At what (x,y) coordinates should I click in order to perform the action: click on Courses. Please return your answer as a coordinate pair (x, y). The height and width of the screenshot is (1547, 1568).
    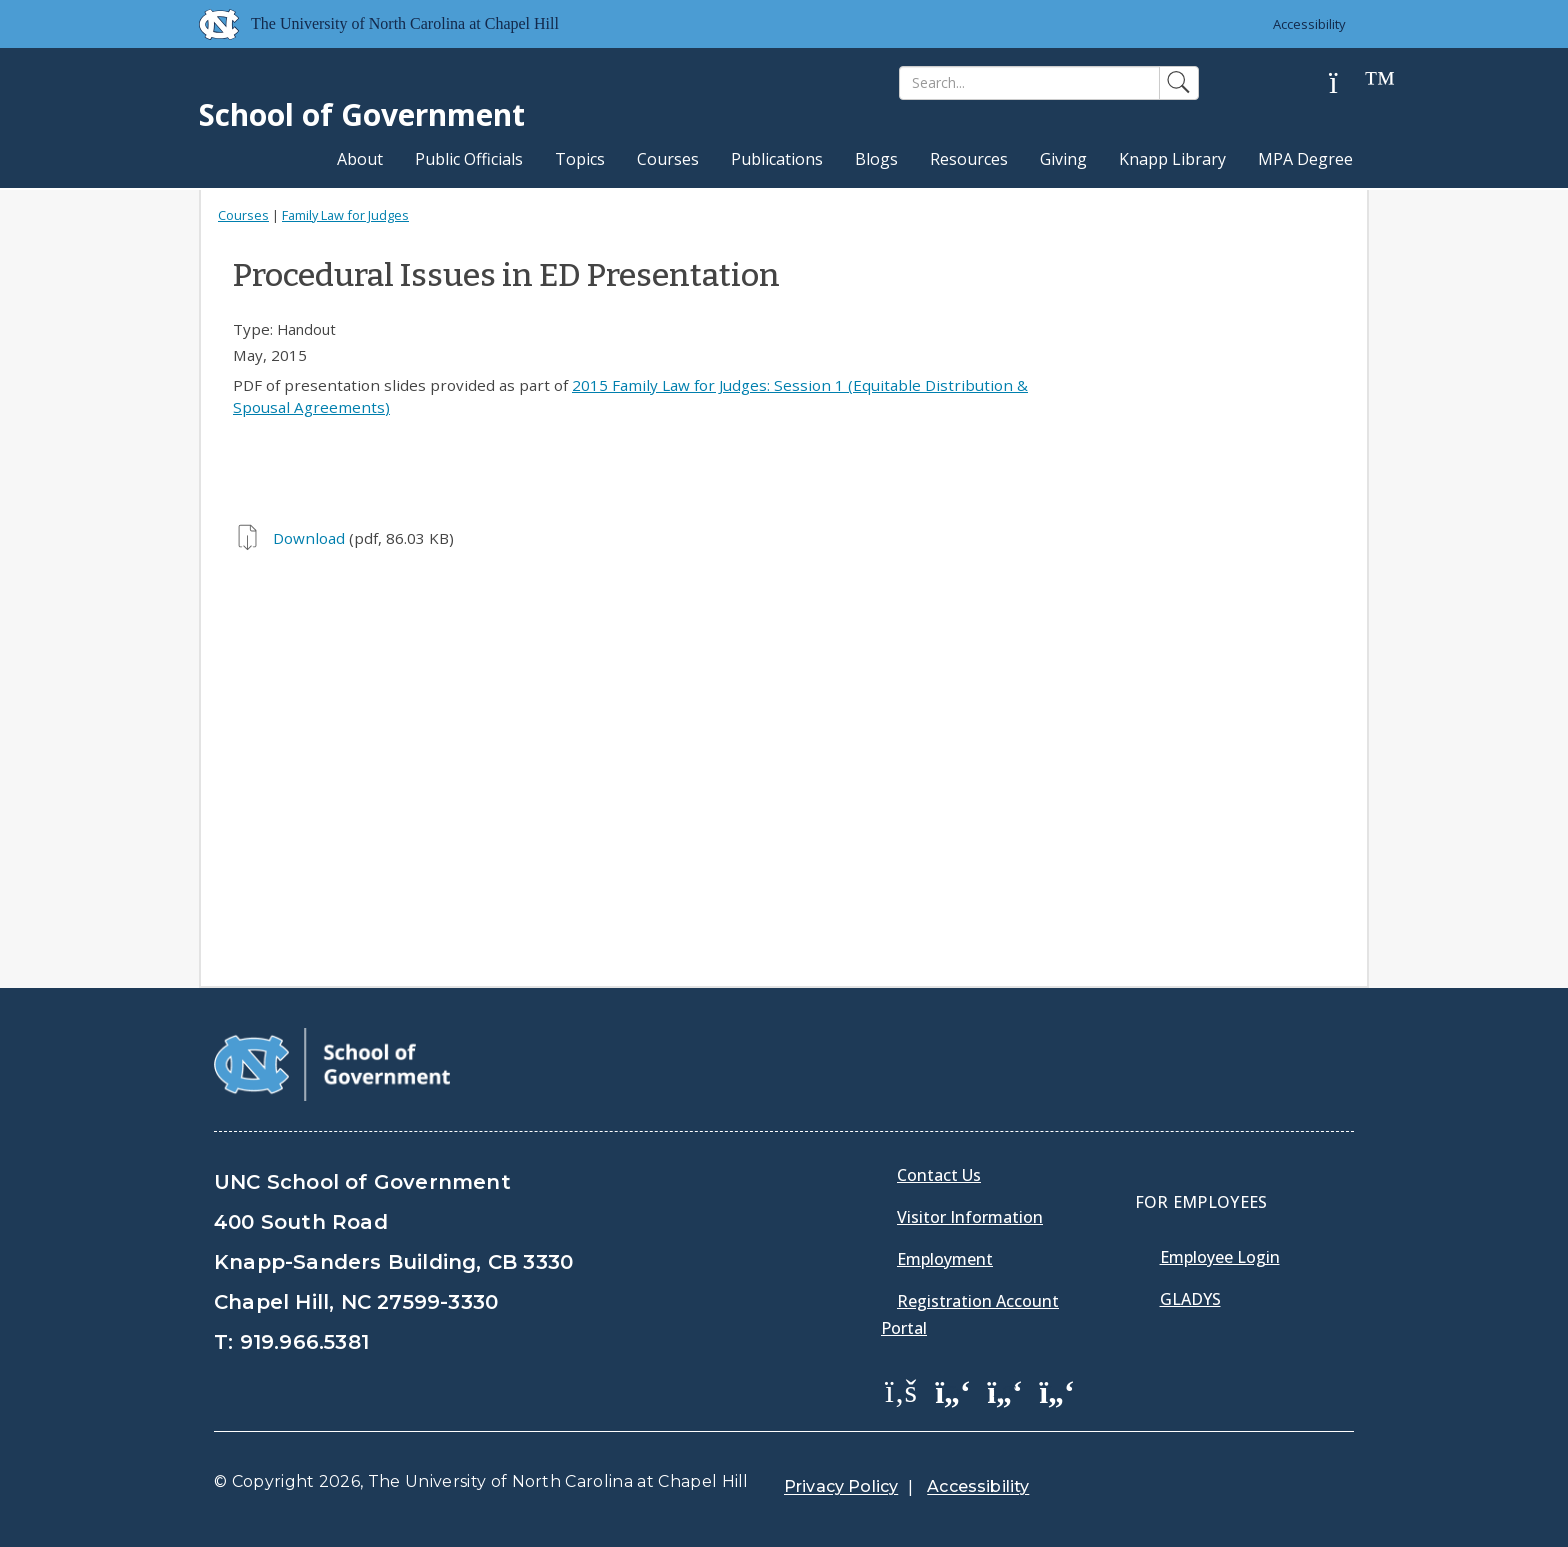
    Looking at the image, I should click on (668, 159).